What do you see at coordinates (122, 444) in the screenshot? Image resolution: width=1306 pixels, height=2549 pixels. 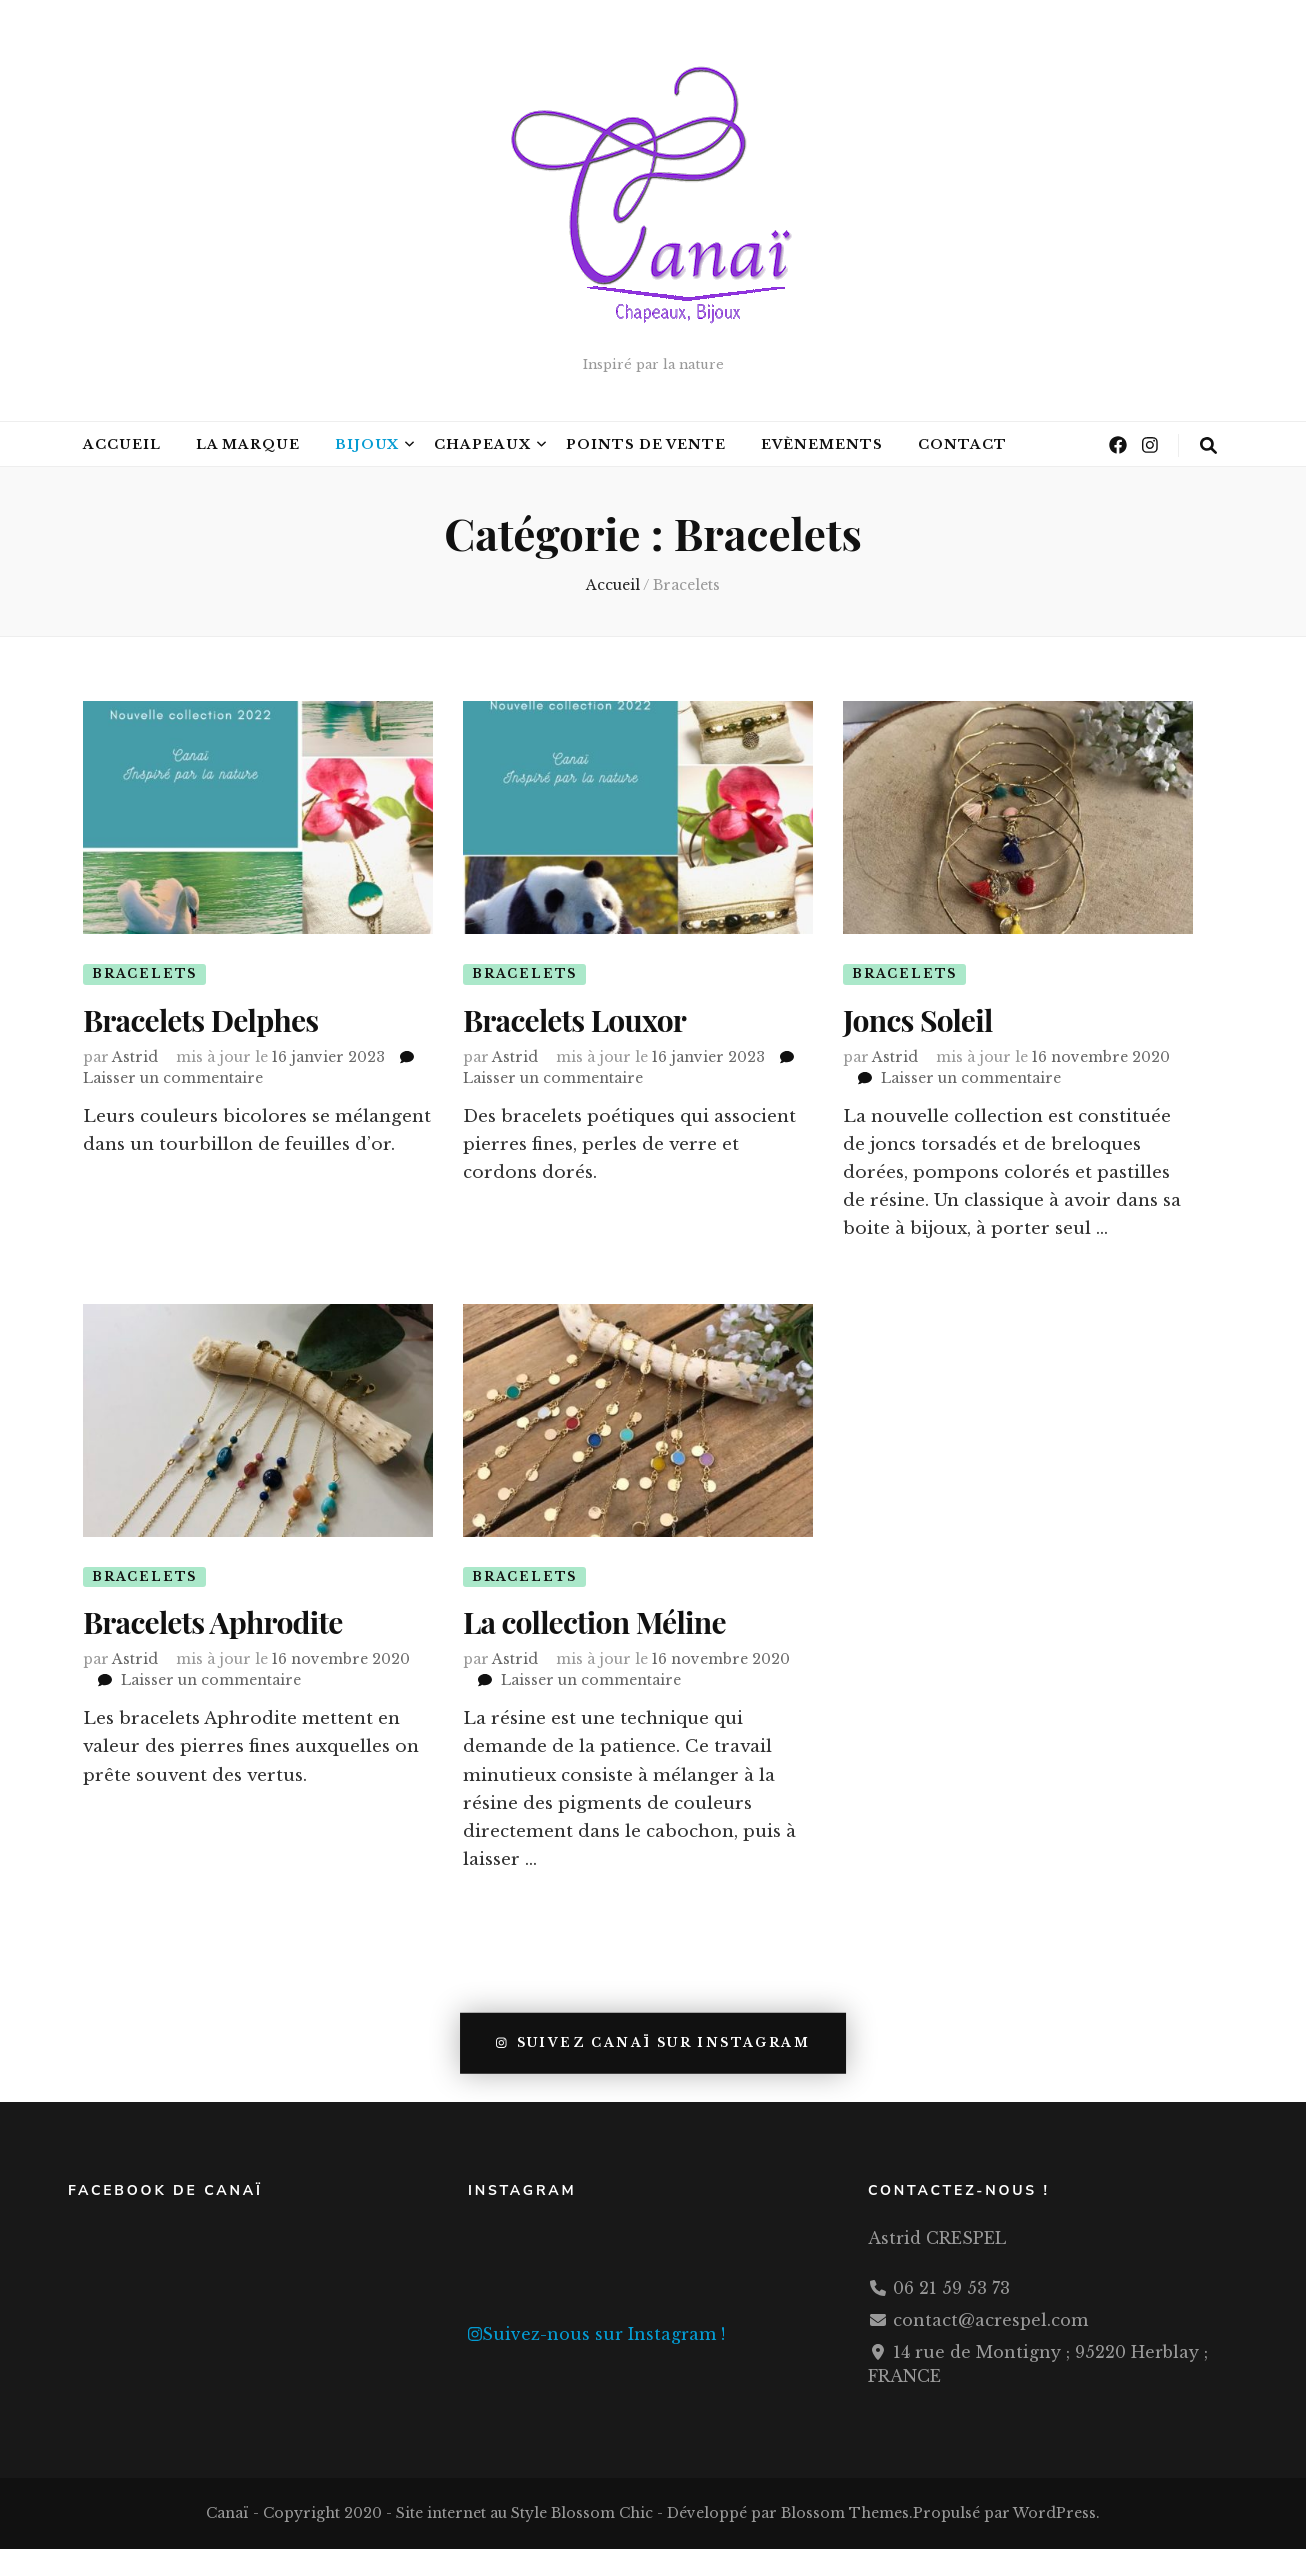 I see `Accueil` at bounding box center [122, 444].